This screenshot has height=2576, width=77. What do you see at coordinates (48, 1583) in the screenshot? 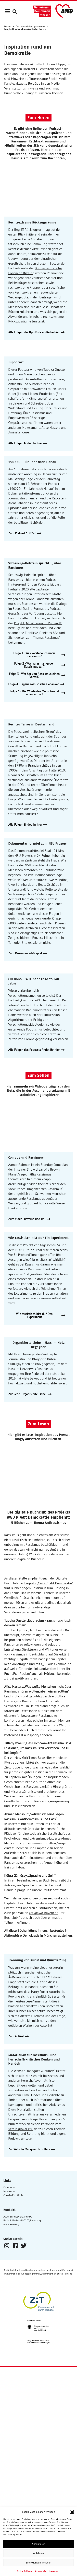
I see `Projekts „AWO l(i)ebt Demokratie“` at bounding box center [48, 1583].